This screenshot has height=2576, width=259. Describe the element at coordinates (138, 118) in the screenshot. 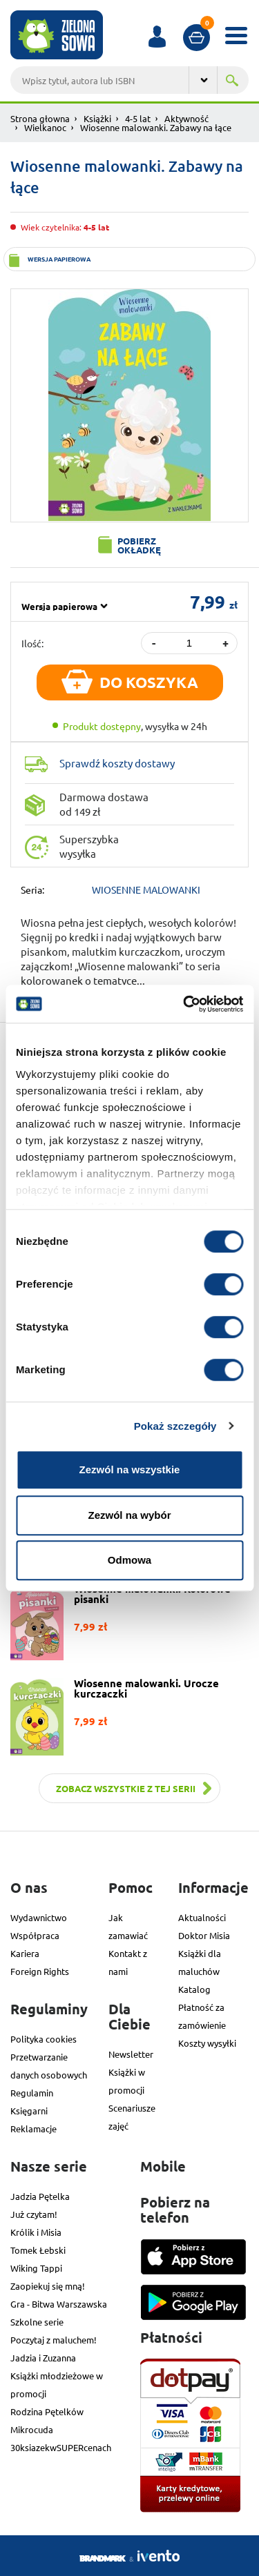

I see `4-5 lat` at that location.